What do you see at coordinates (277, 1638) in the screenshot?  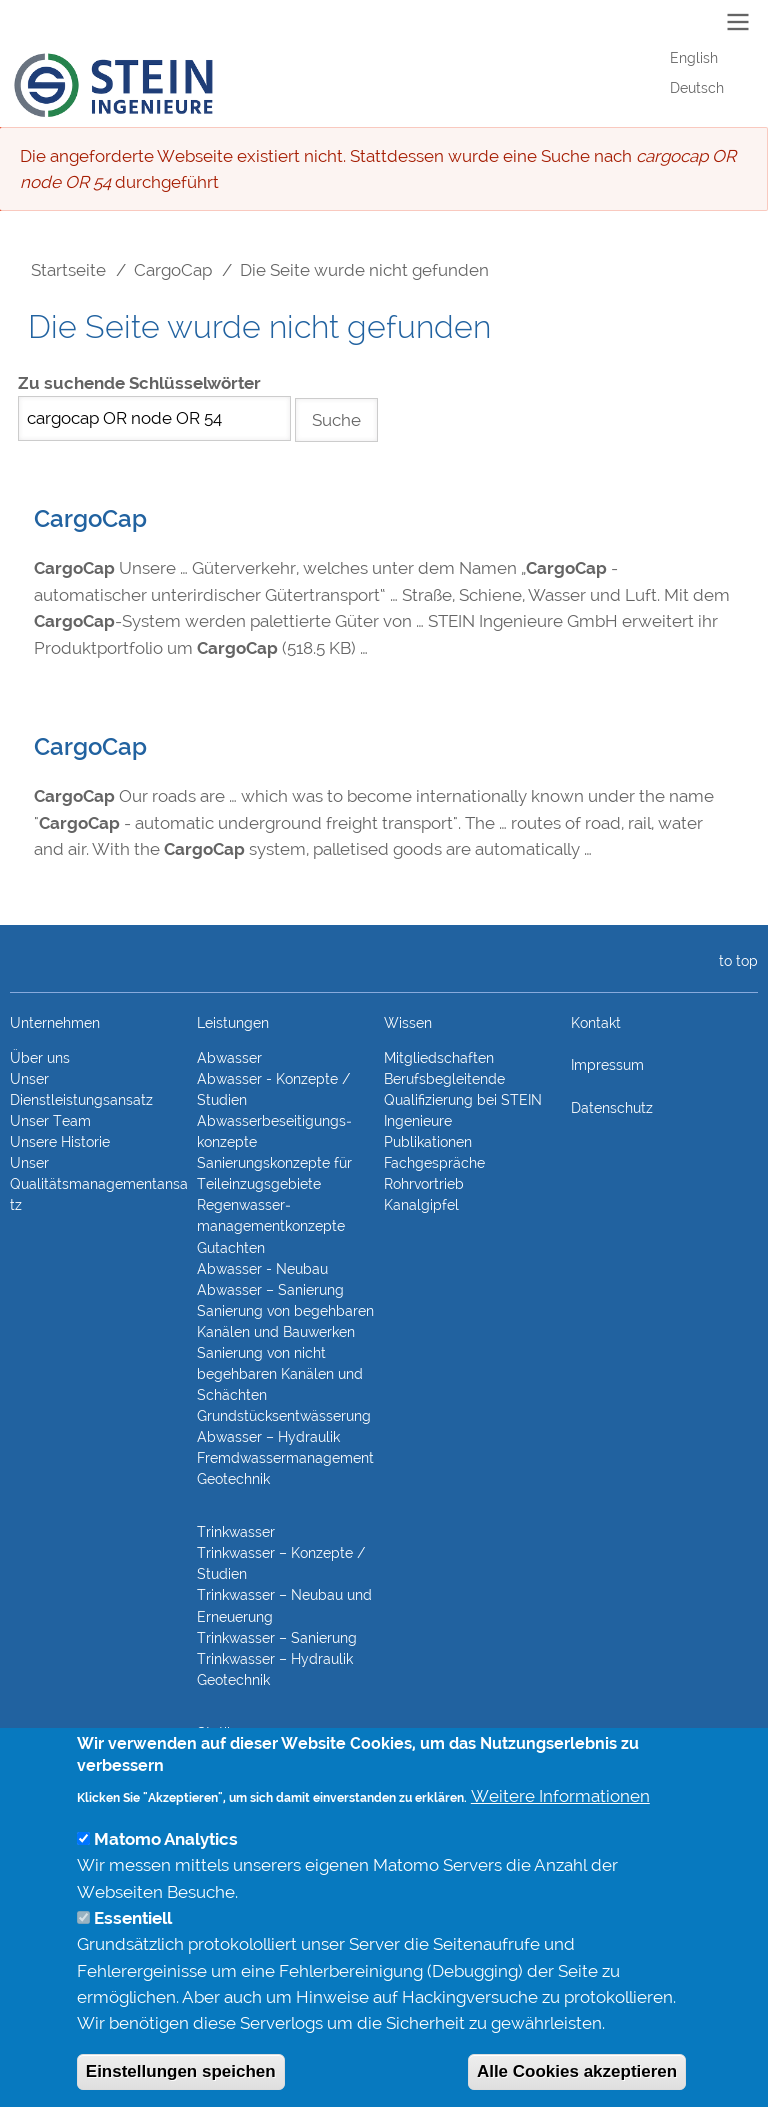 I see `Trinkwasser – Sanierung` at bounding box center [277, 1638].